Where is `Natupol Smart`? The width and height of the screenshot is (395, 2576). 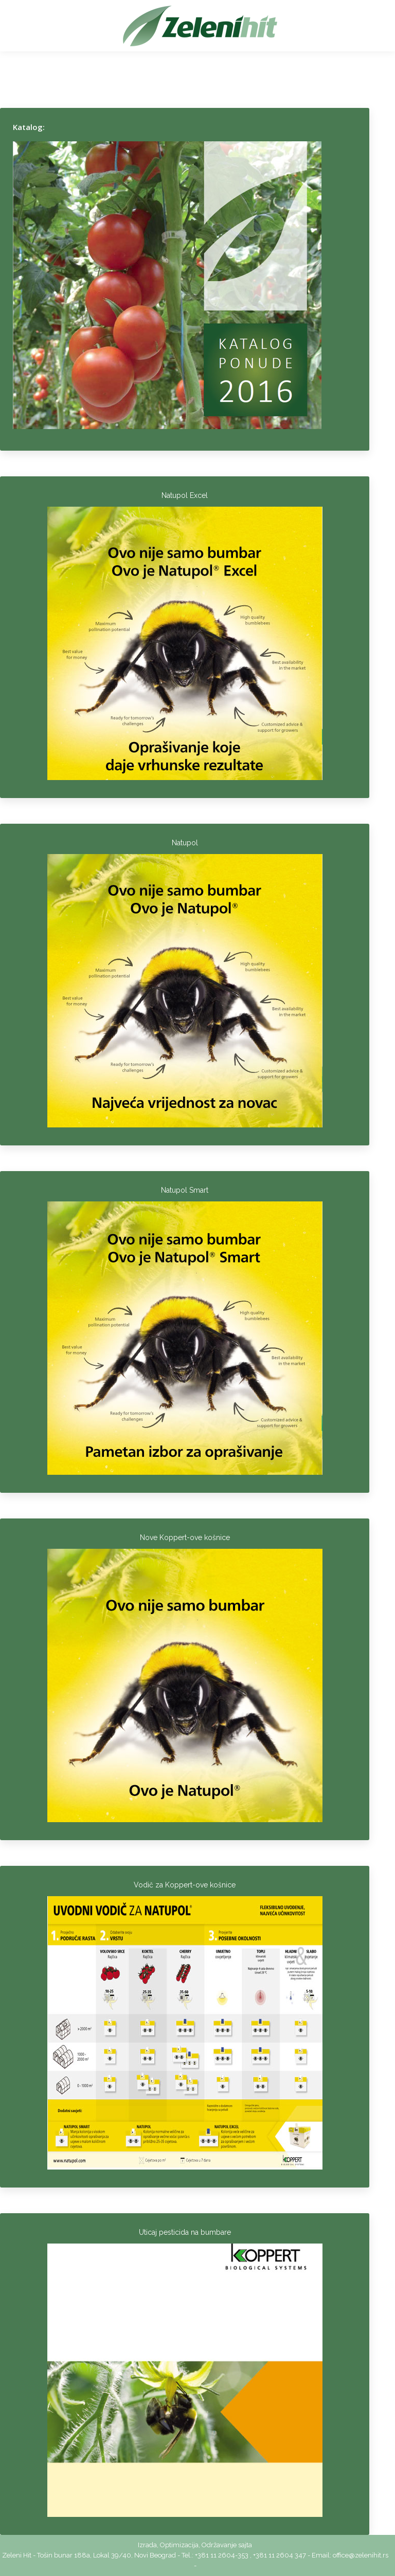
Natupol Smart is located at coordinates (184, 1190).